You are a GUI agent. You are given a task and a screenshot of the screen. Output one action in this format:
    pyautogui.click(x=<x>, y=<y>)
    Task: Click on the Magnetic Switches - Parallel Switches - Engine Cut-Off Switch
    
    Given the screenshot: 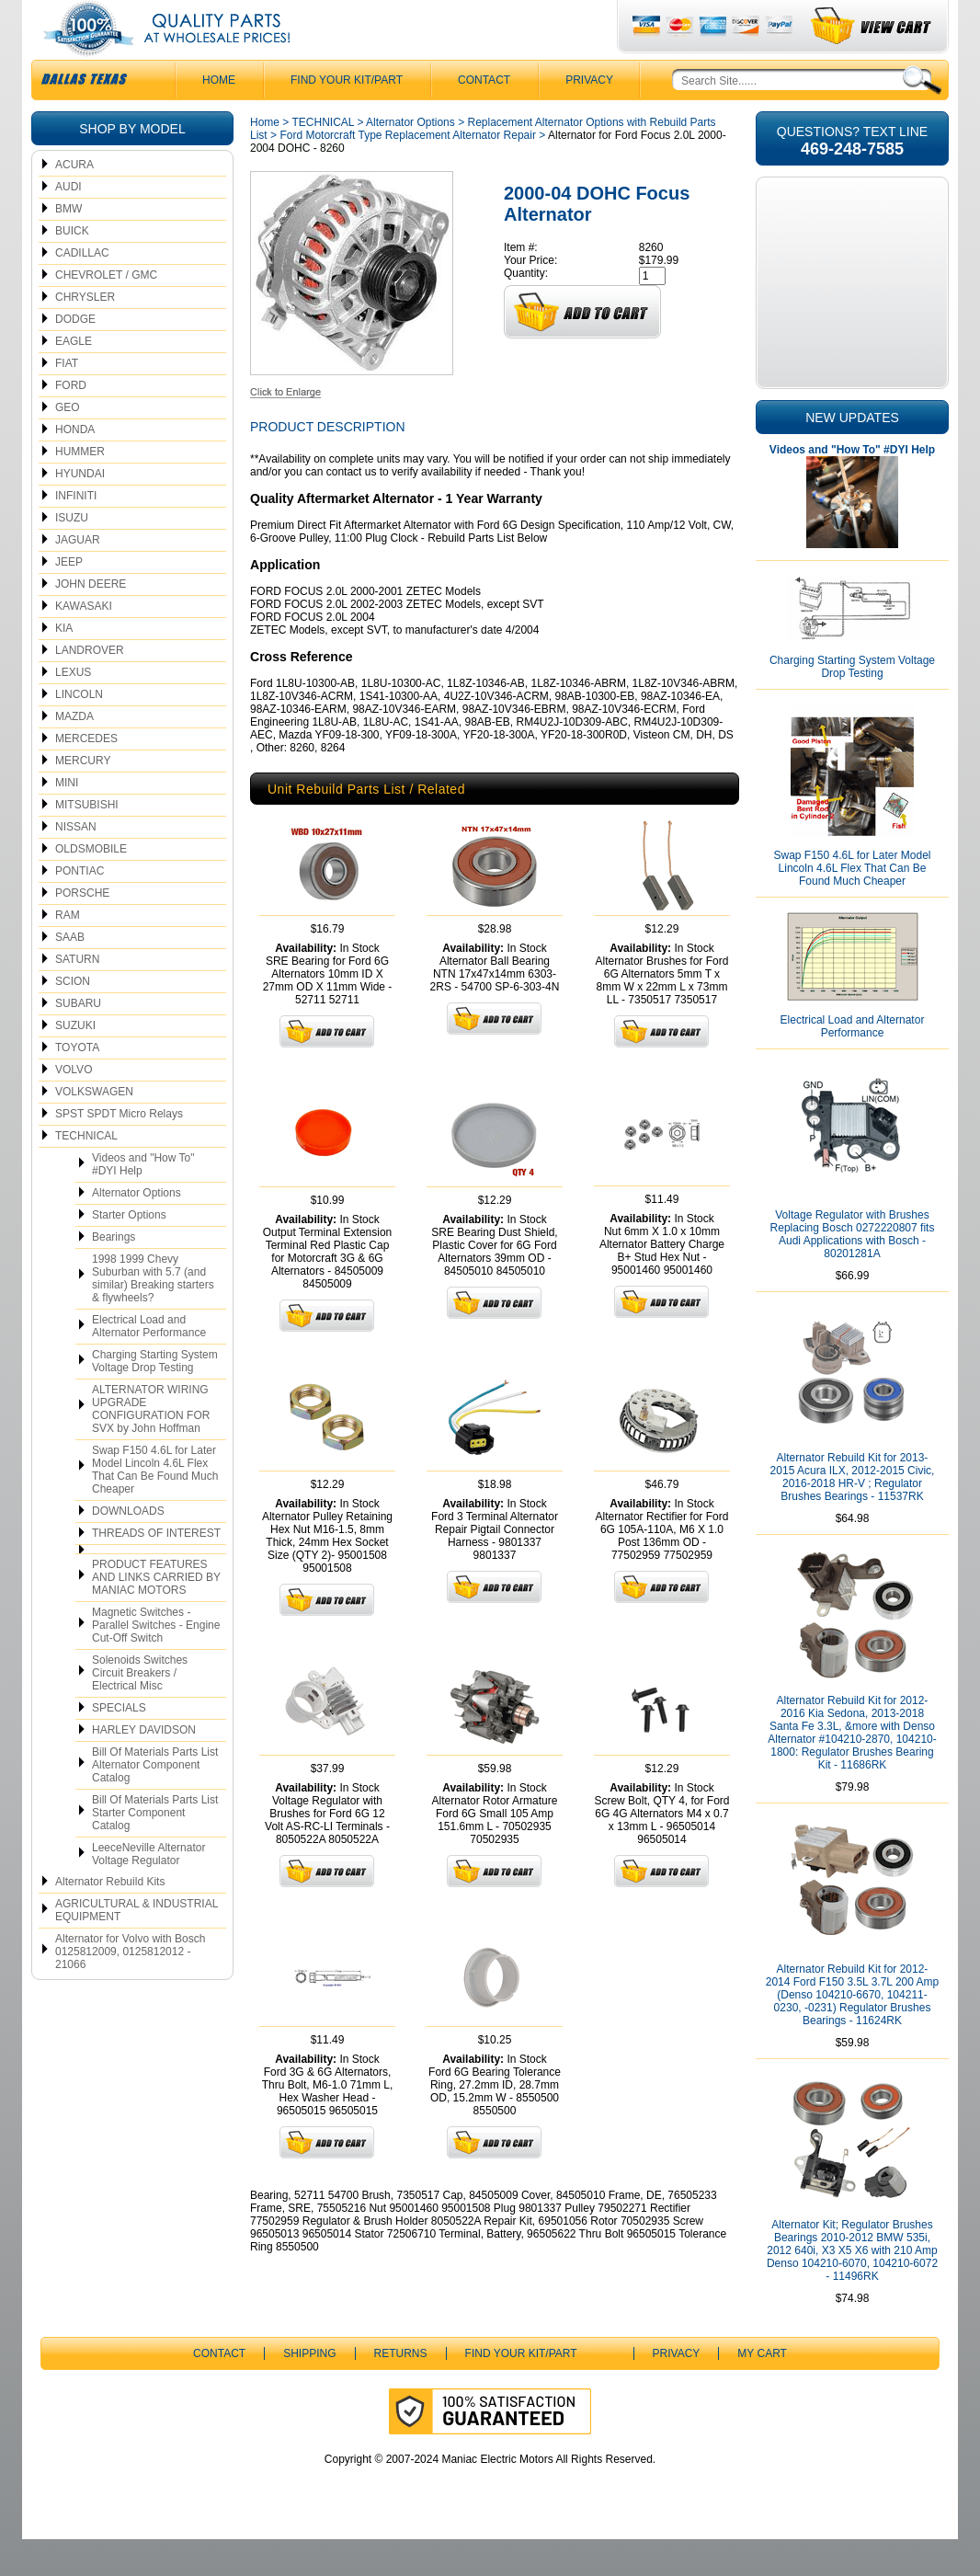 What is the action you would take?
    pyautogui.click(x=156, y=1662)
    